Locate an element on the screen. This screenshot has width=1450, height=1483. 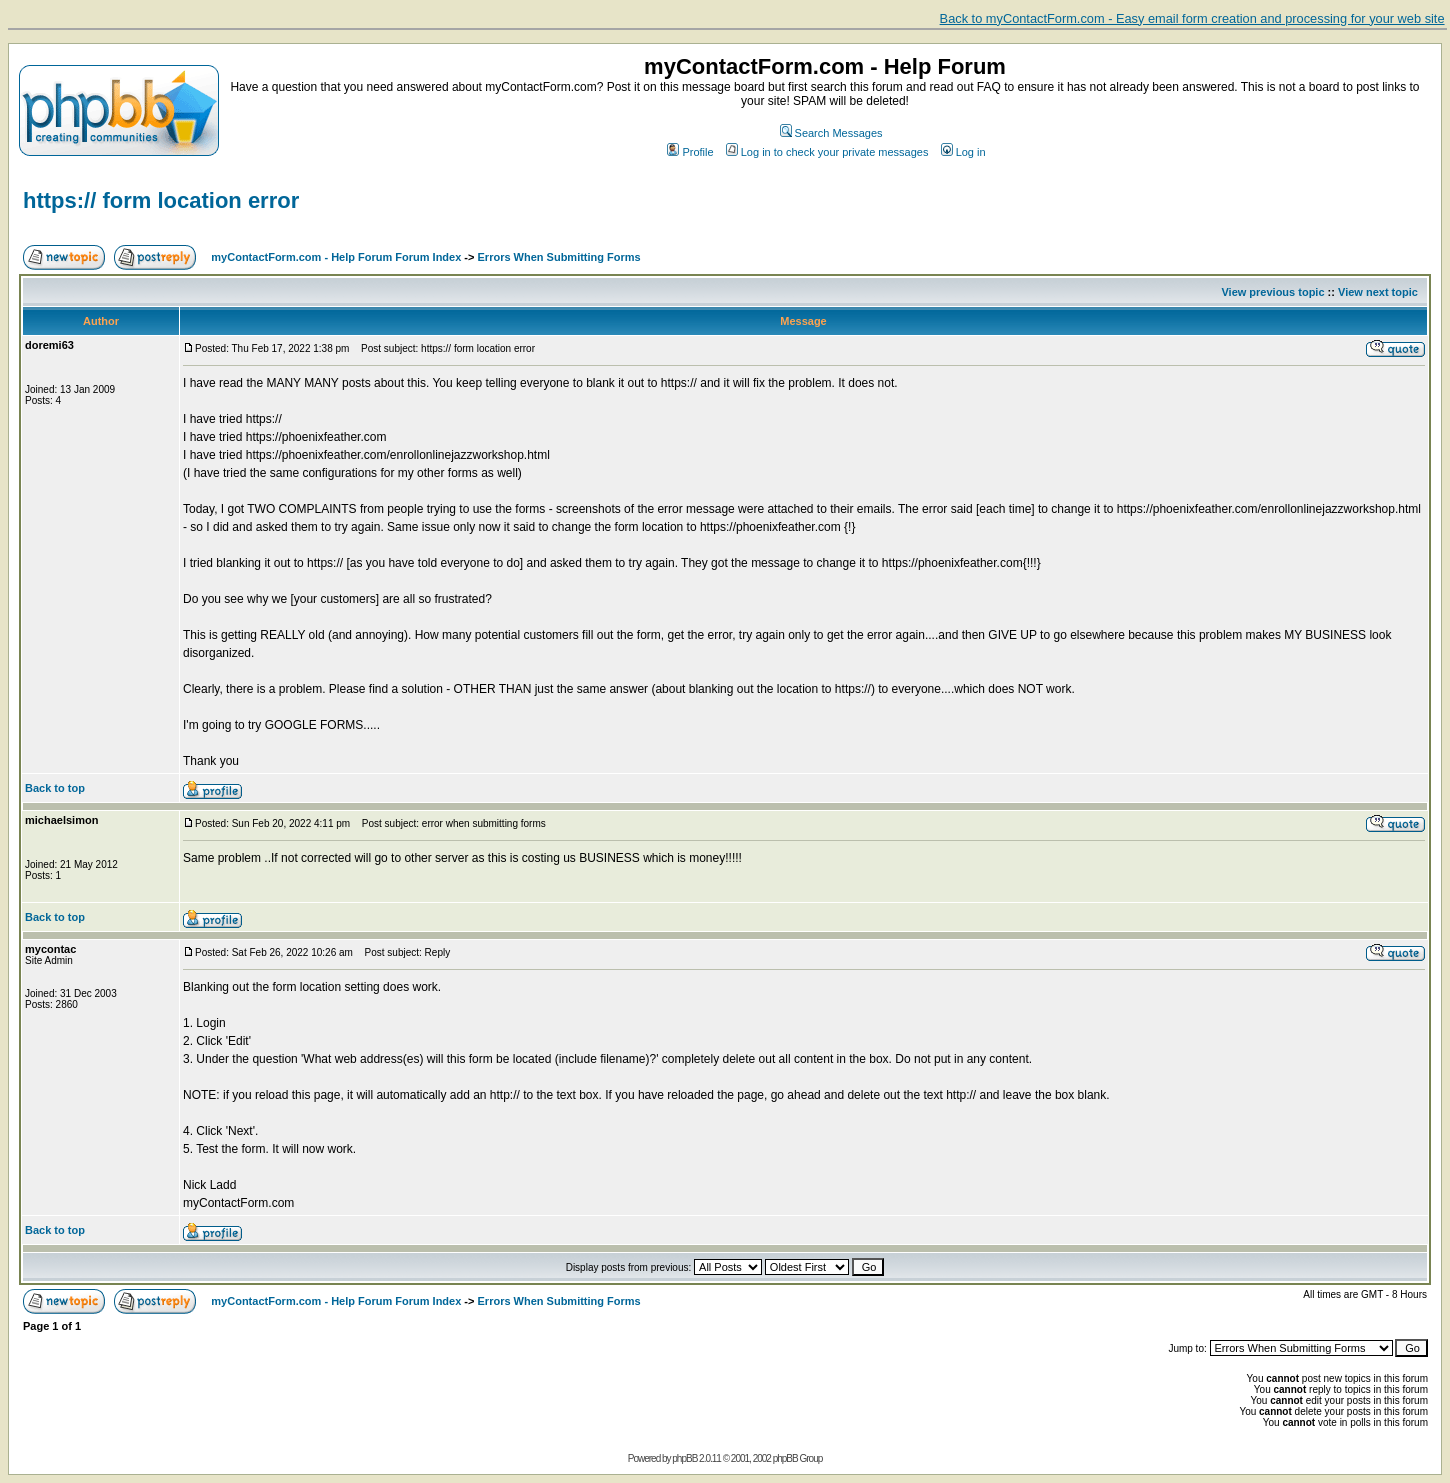
https:// form location error is located at coordinates (161, 200).